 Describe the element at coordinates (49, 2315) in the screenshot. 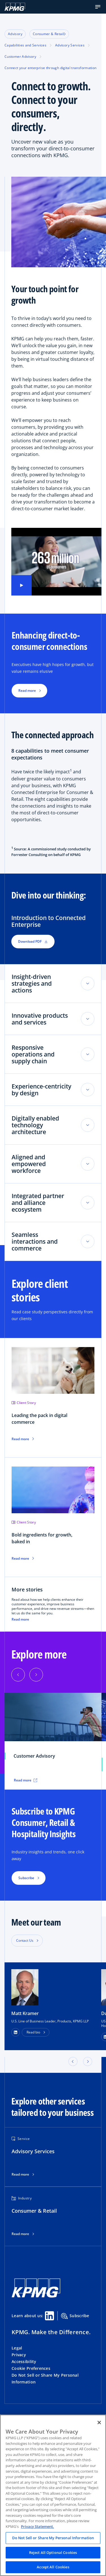

I see `[Linkedin Share]` at that location.